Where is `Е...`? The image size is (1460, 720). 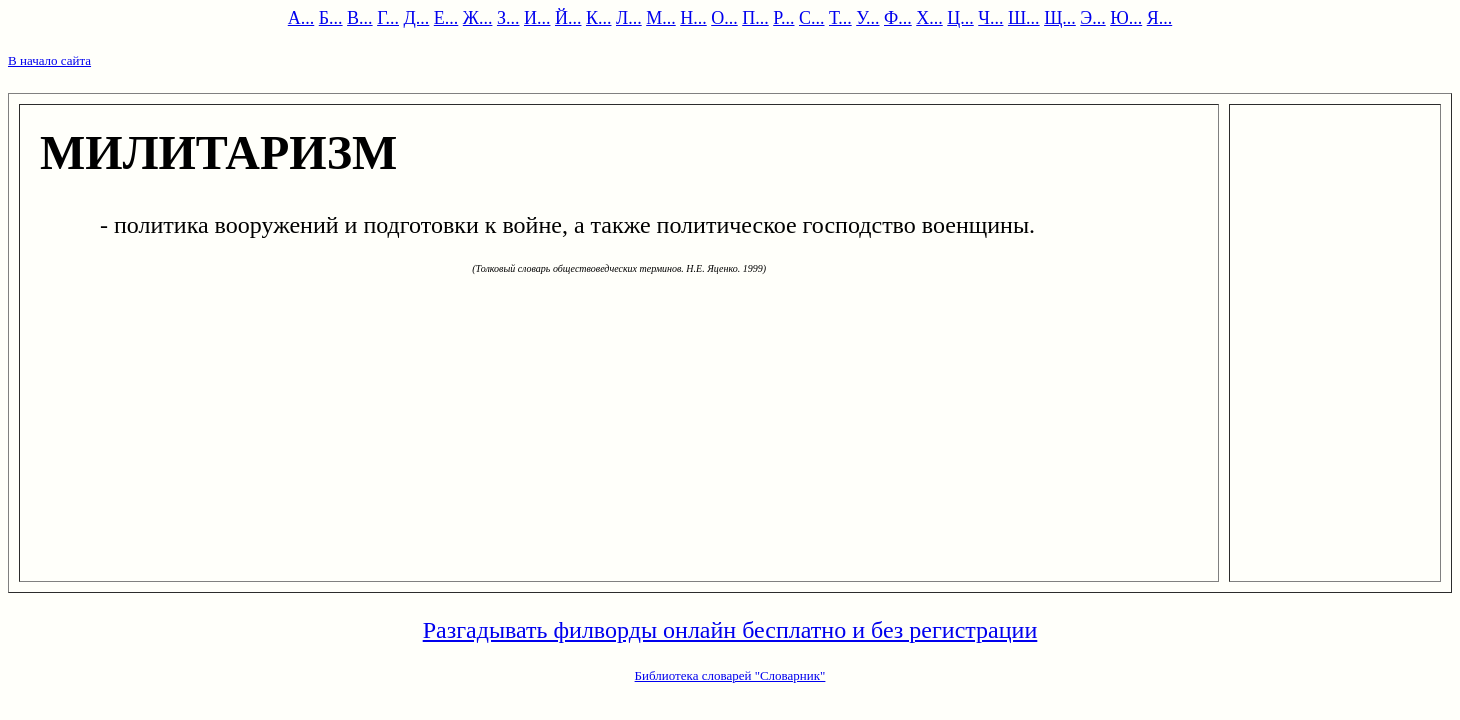
Е... is located at coordinates (446, 18).